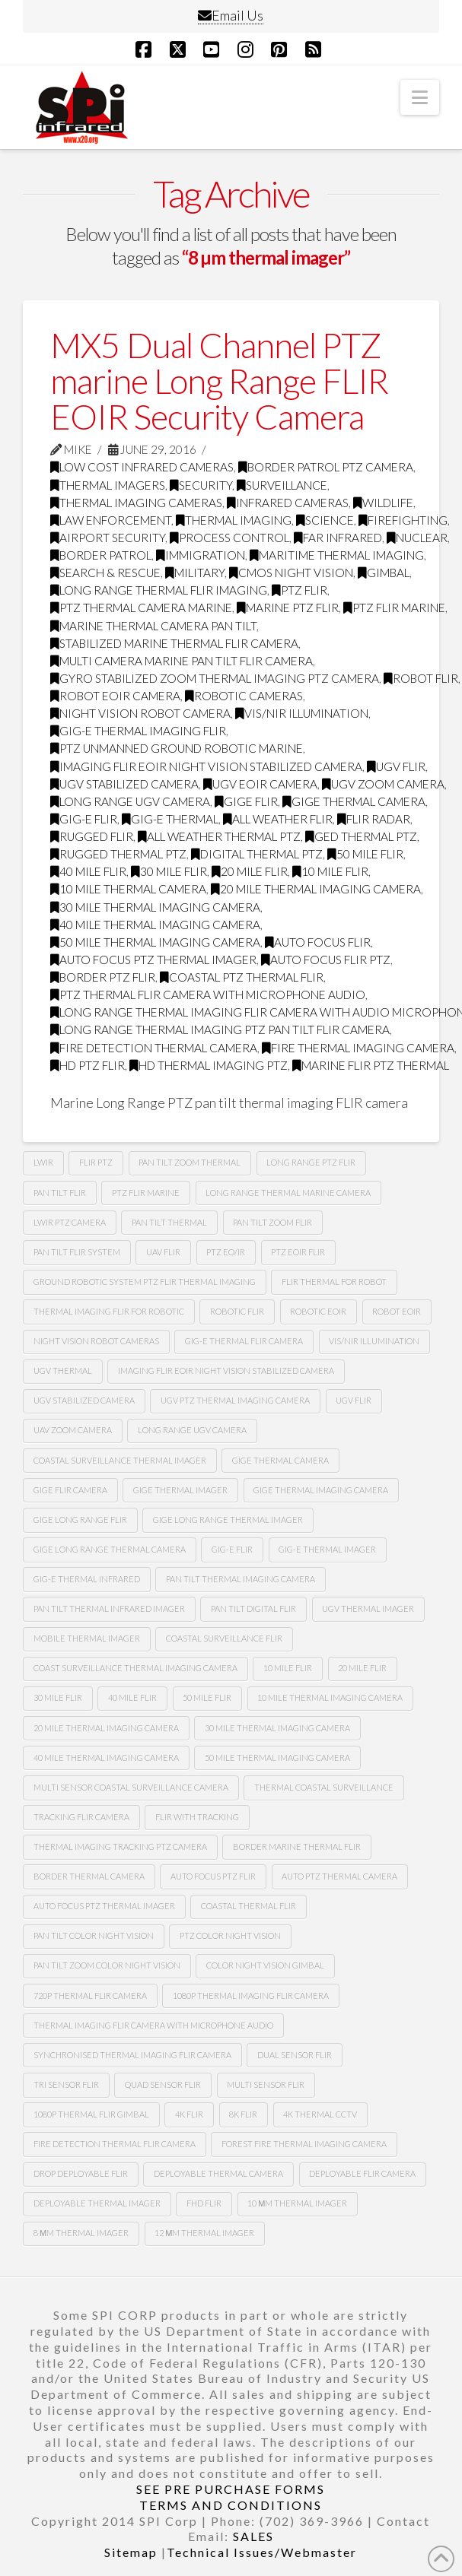 The width and height of the screenshot is (462, 2576). What do you see at coordinates (207, 994) in the screenshot?
I see `ptz thermal flir camera with microphone audio` at bounding box center [207, 994].